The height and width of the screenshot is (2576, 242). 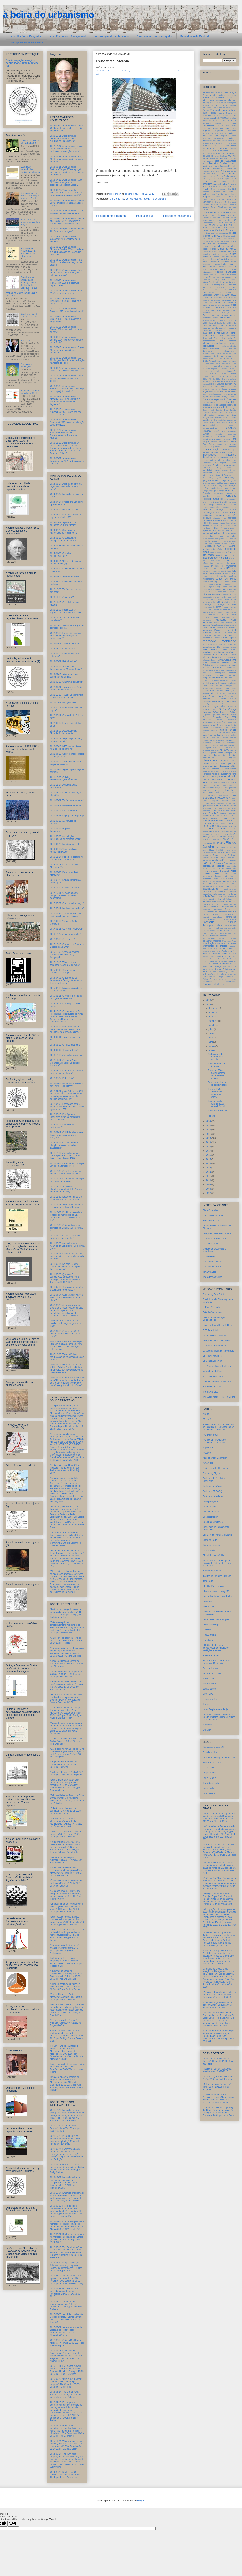 I want to click on economia espacial, so click(x=211, y=366).